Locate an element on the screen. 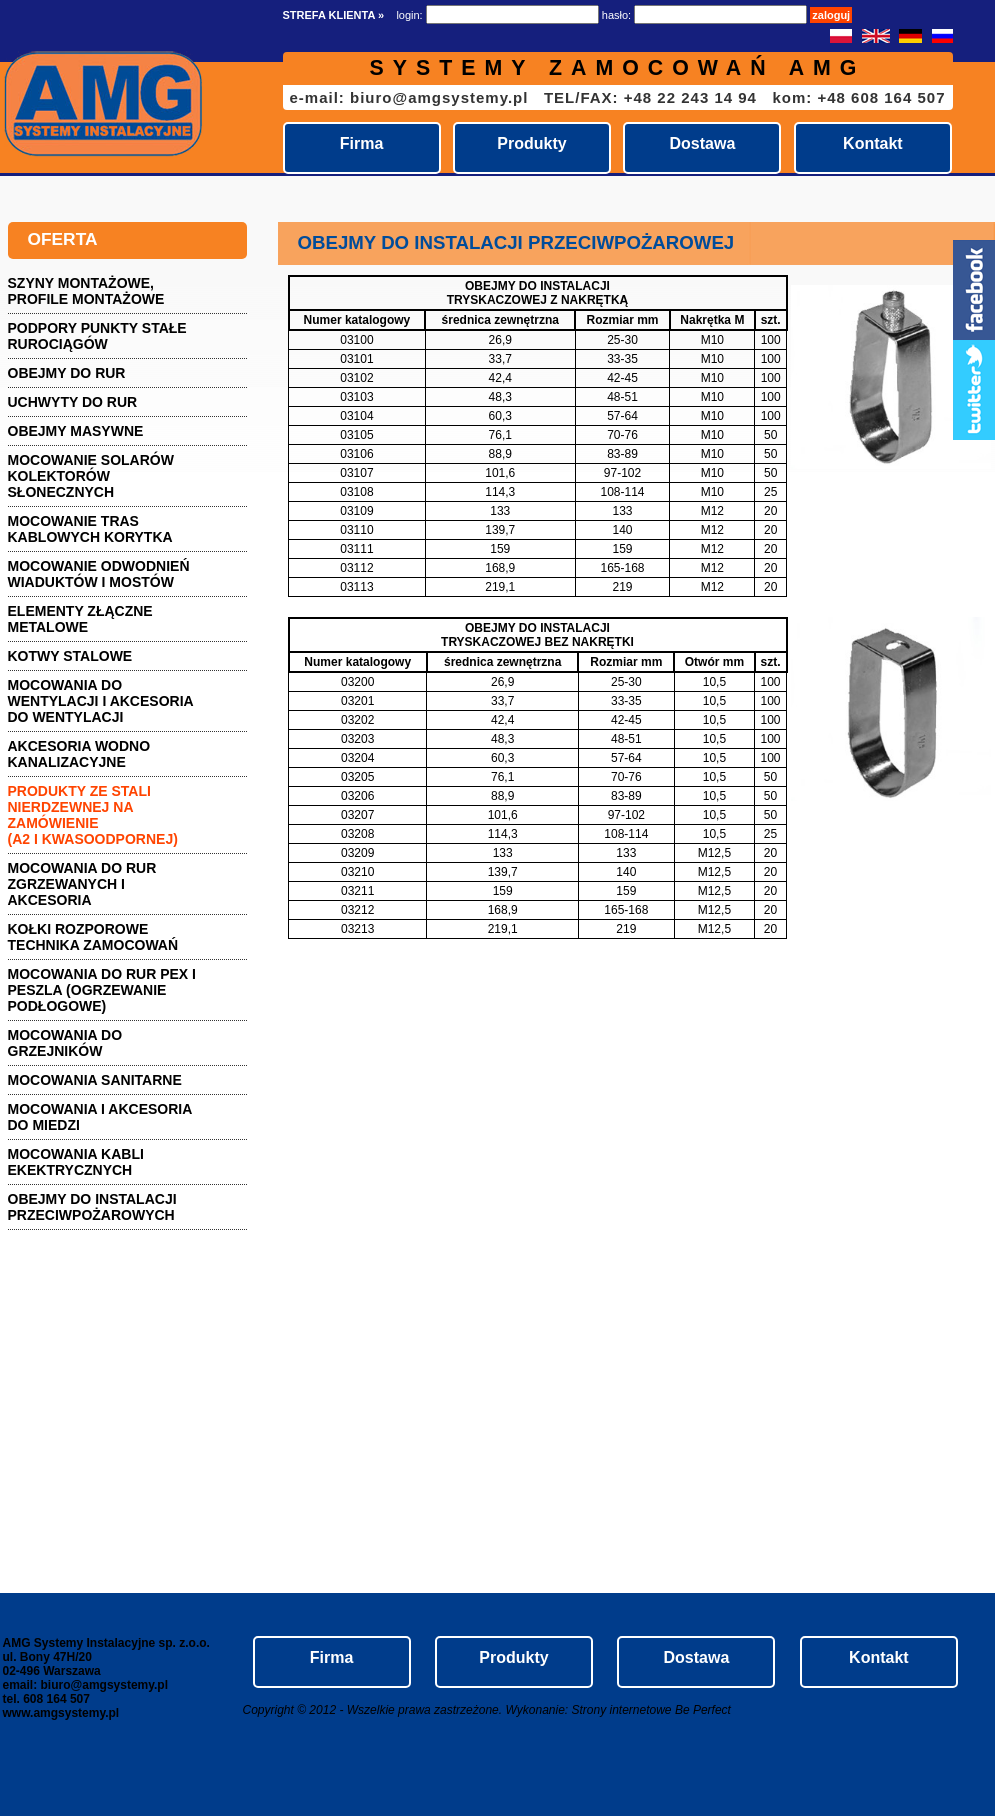 Image resolution: width=995 pixels, height=1816 pixels. AKCESORIA wodno kanalizacyjne is located at coordinates (79, 754).